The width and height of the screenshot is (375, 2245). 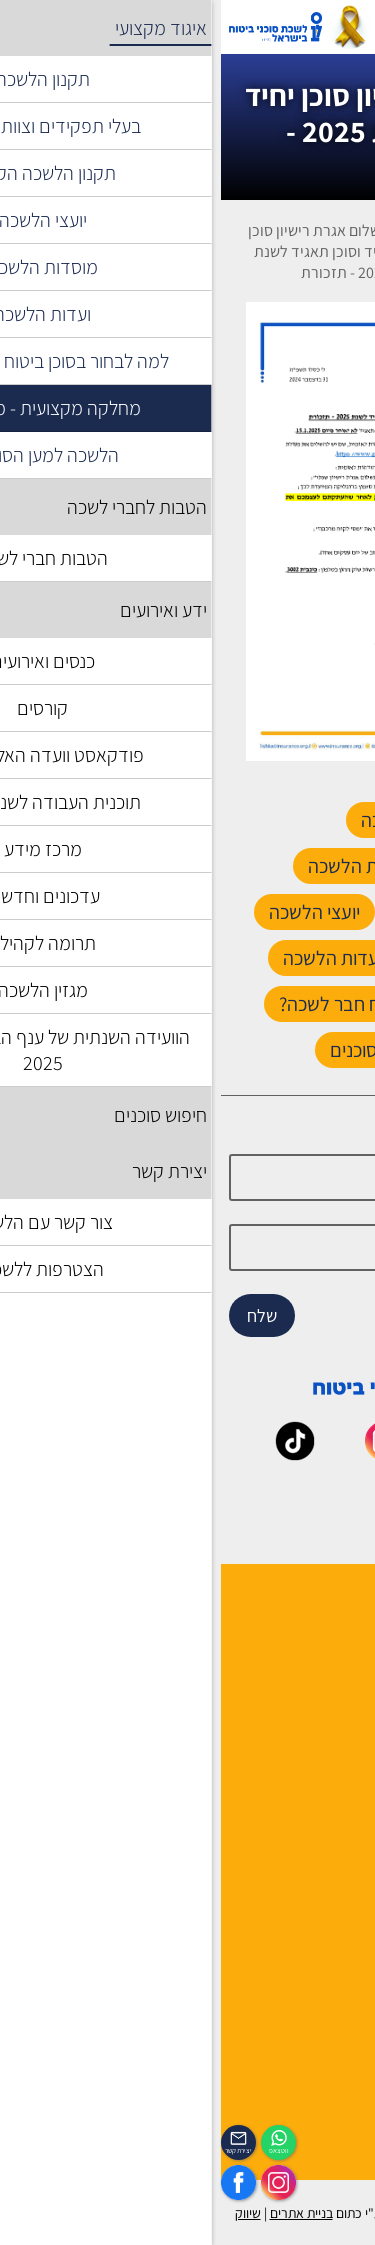 What do you see at coordinates (187, 531) in the screenshot?
I see `[presentation]` at bounding box center [187, 531].